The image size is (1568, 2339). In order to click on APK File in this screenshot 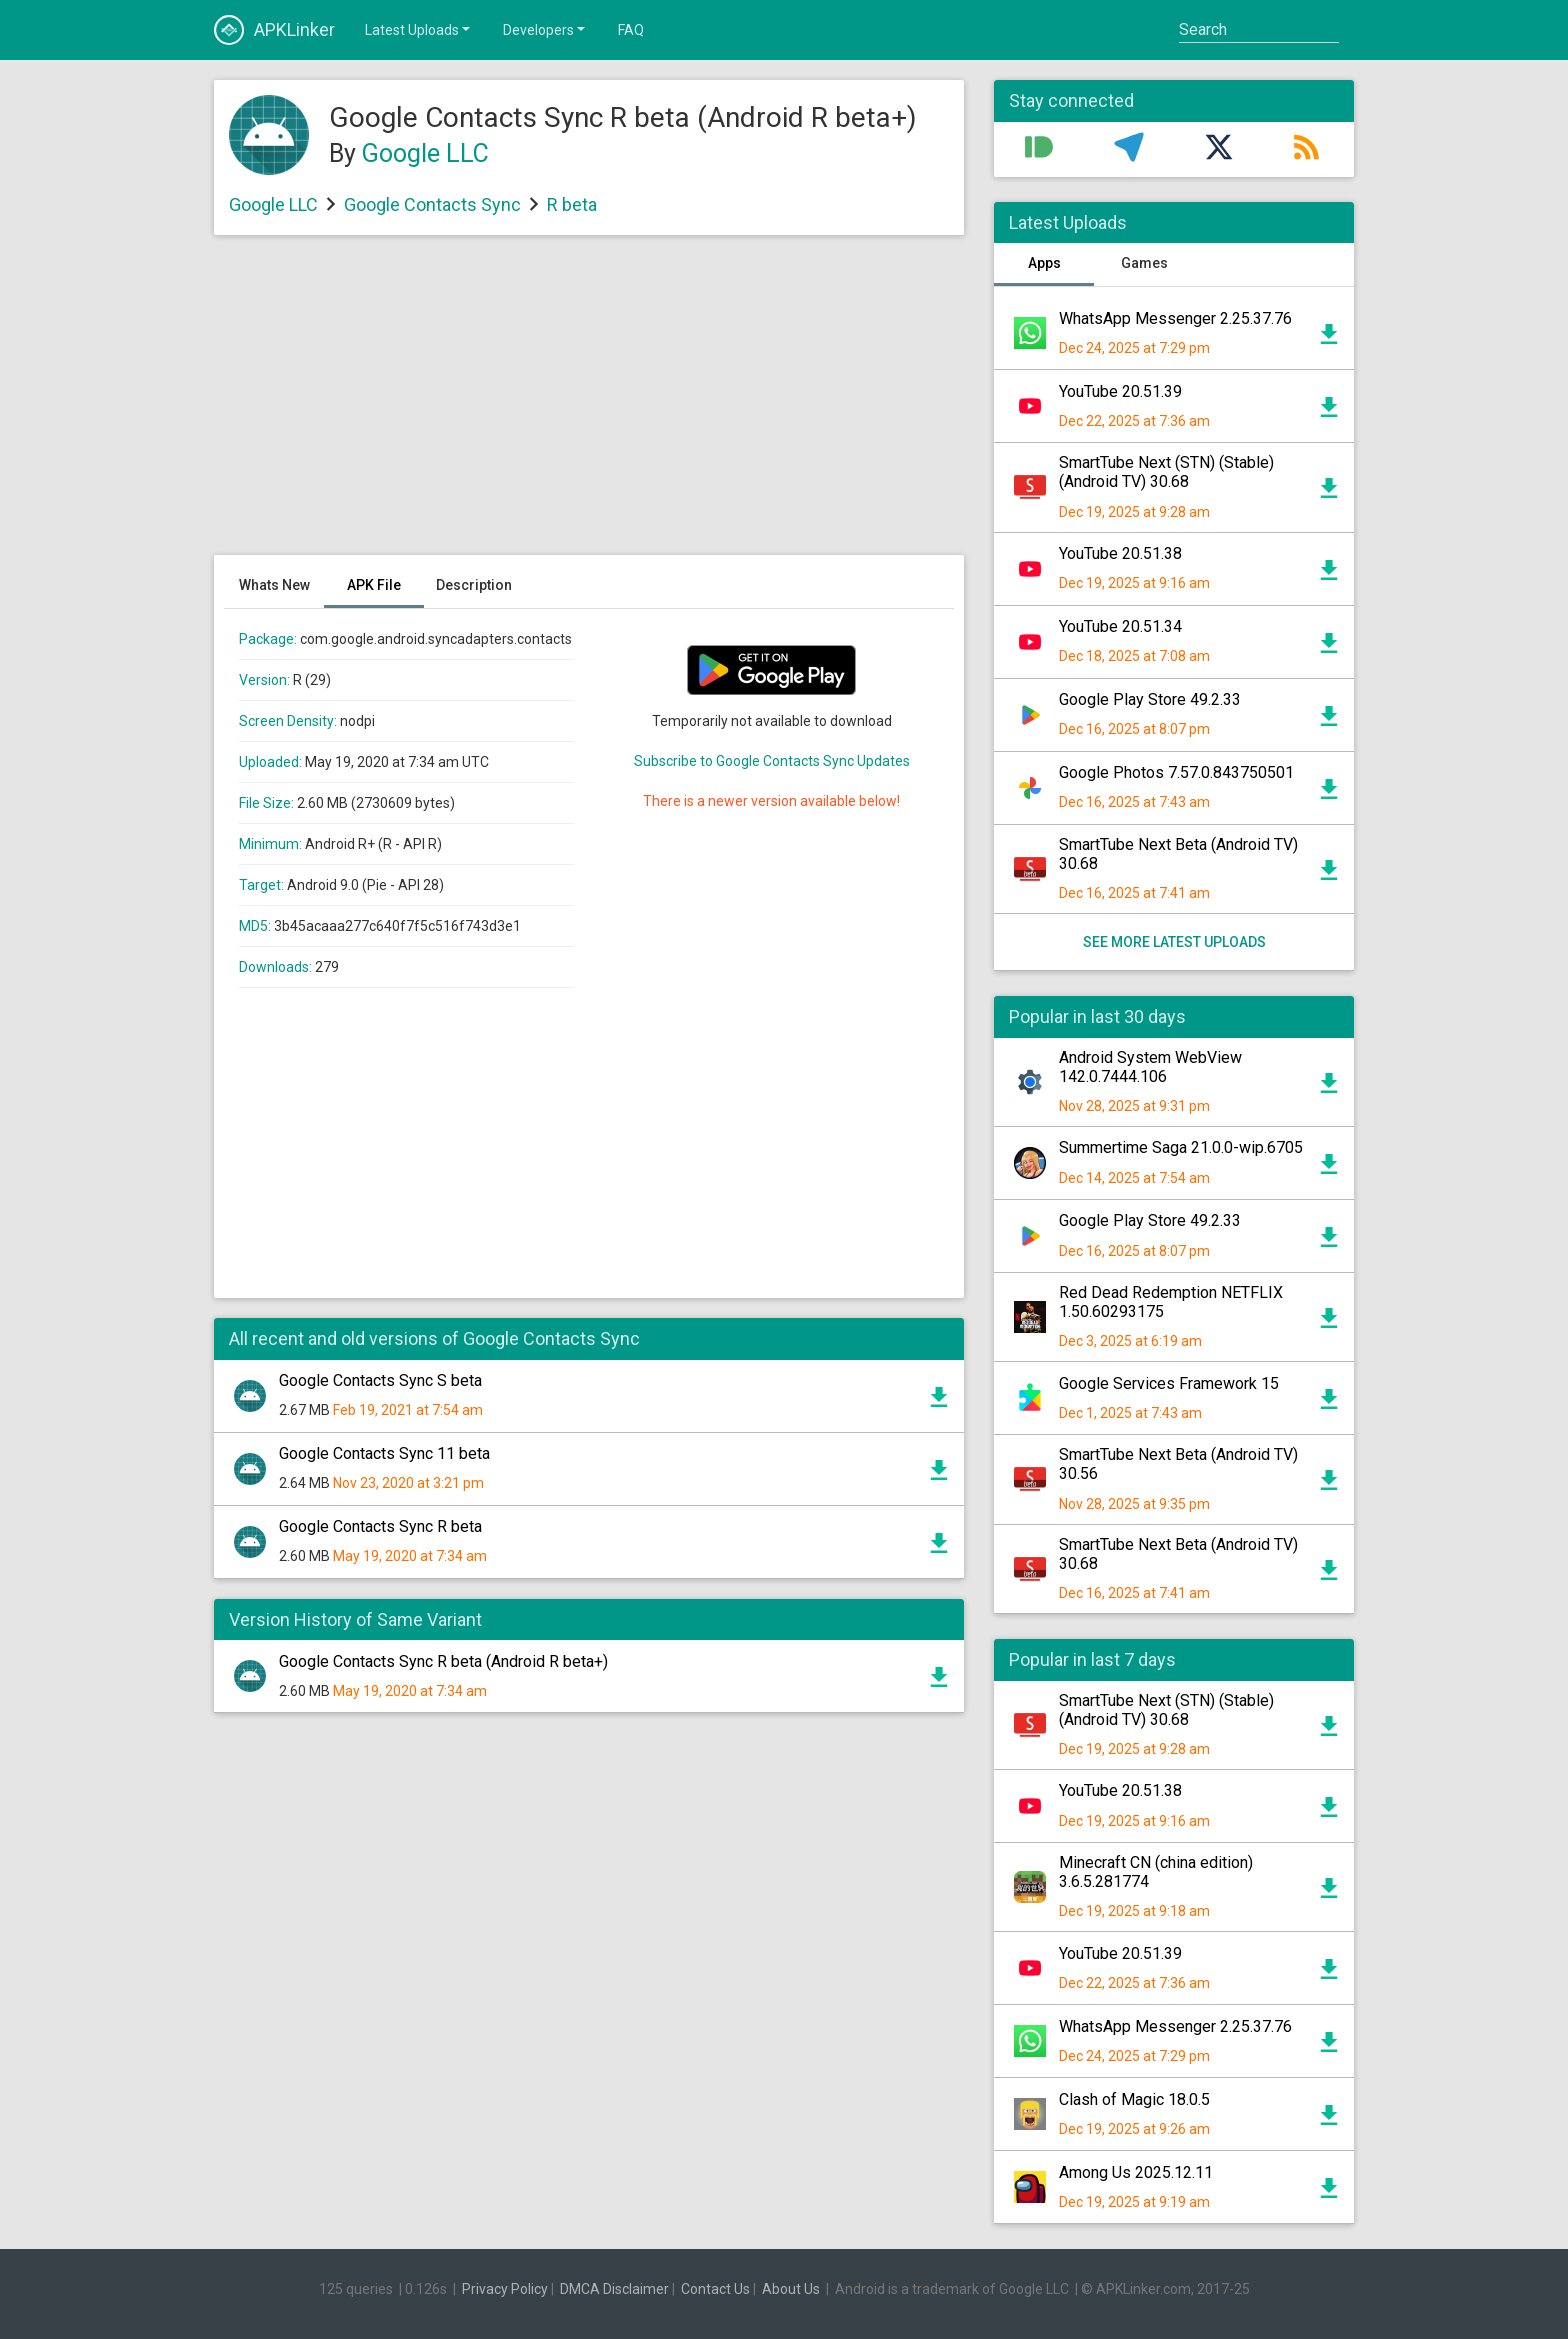, I will do `click(374, 585)`.